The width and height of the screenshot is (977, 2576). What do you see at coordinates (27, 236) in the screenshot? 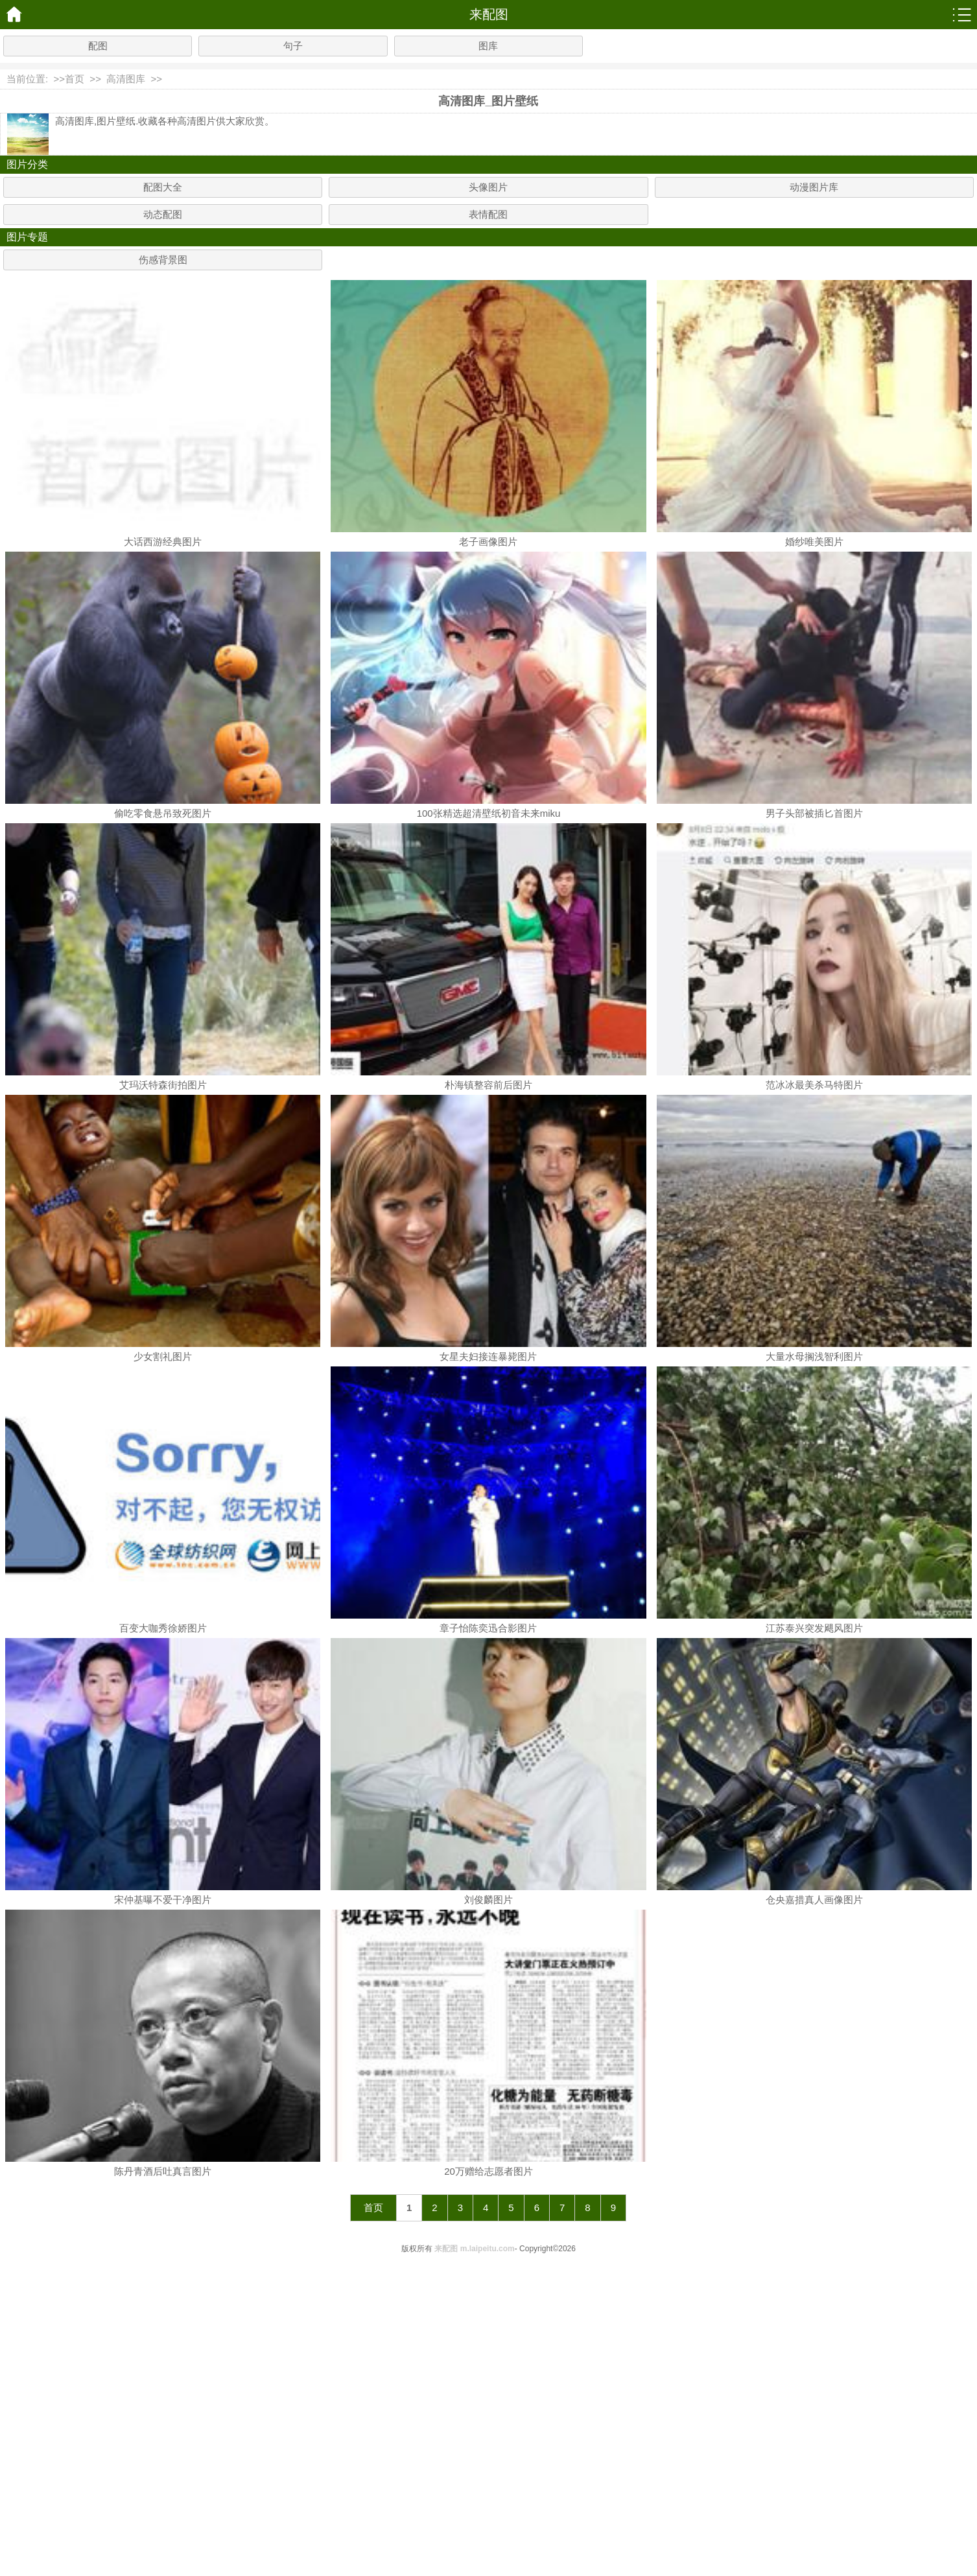
I see `图片专题` at bounding box center [27, 236].